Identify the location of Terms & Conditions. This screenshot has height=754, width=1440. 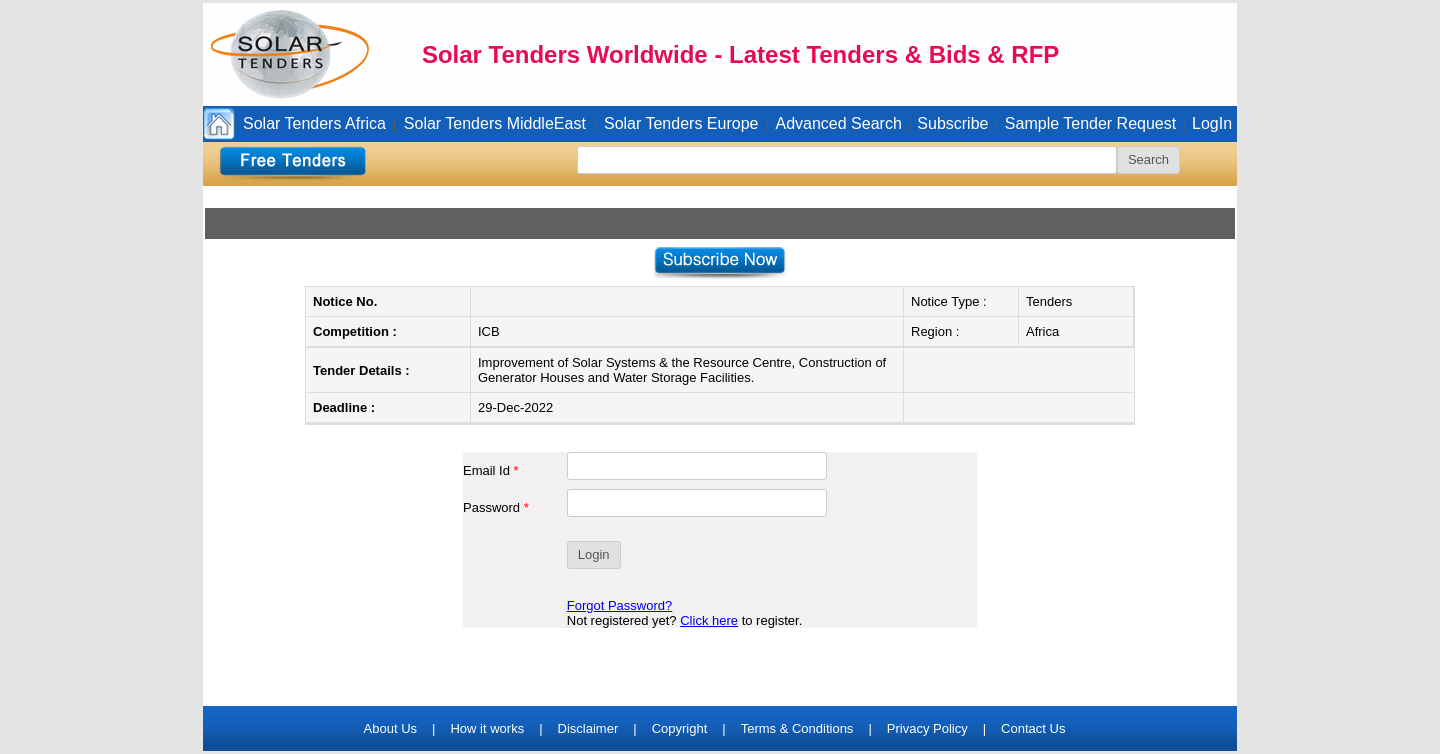
(797, 728).